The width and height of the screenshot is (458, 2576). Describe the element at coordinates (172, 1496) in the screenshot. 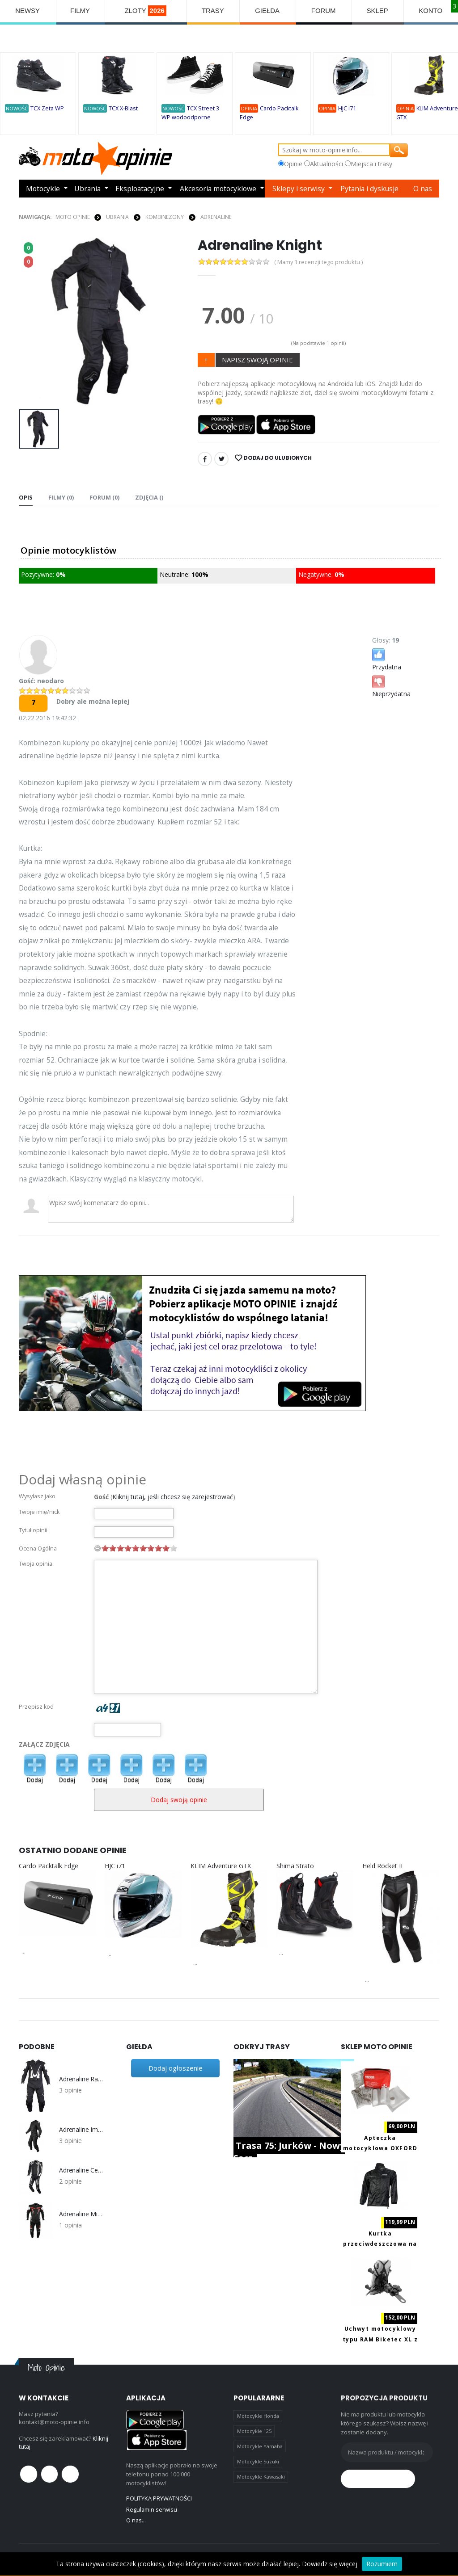

I see `Kliknij tutaj, jeśli chcesz się zarejestrować` at that location.